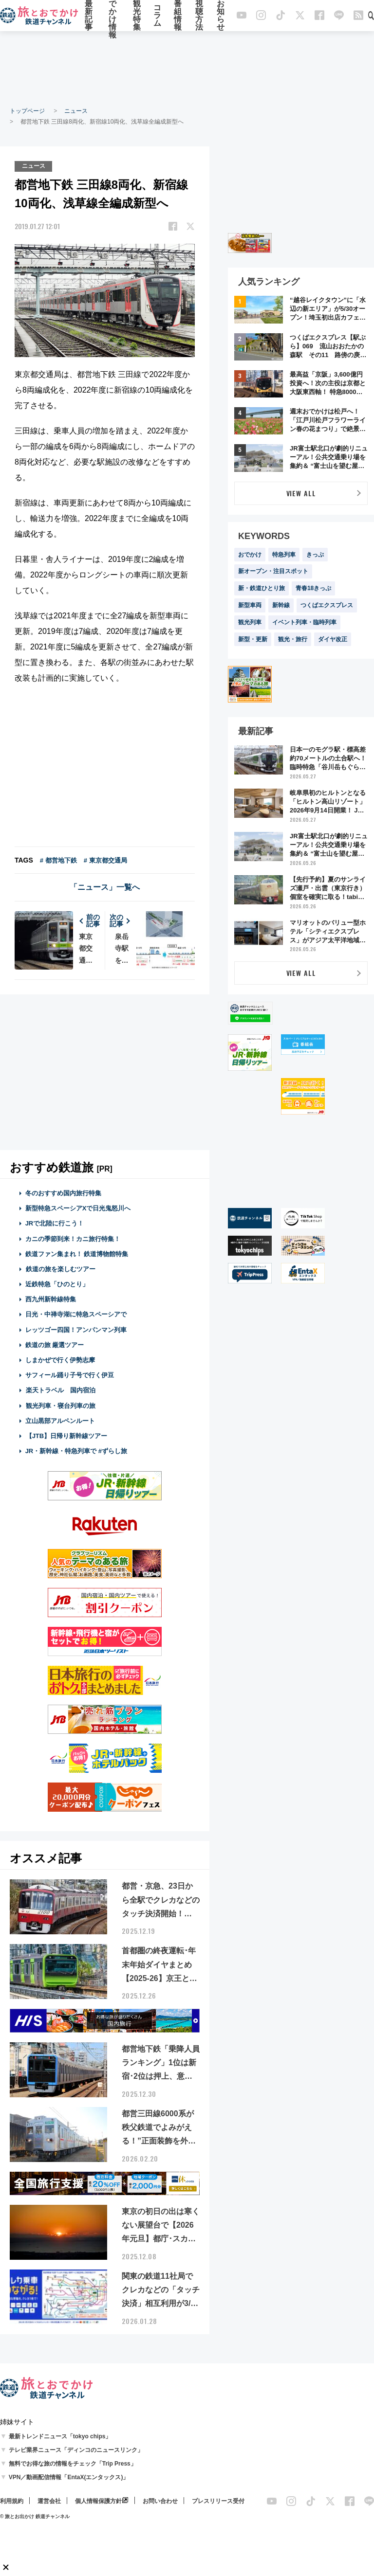  I want to click on 冬のおすすめ国内旅行特集, so click(63, 1192).